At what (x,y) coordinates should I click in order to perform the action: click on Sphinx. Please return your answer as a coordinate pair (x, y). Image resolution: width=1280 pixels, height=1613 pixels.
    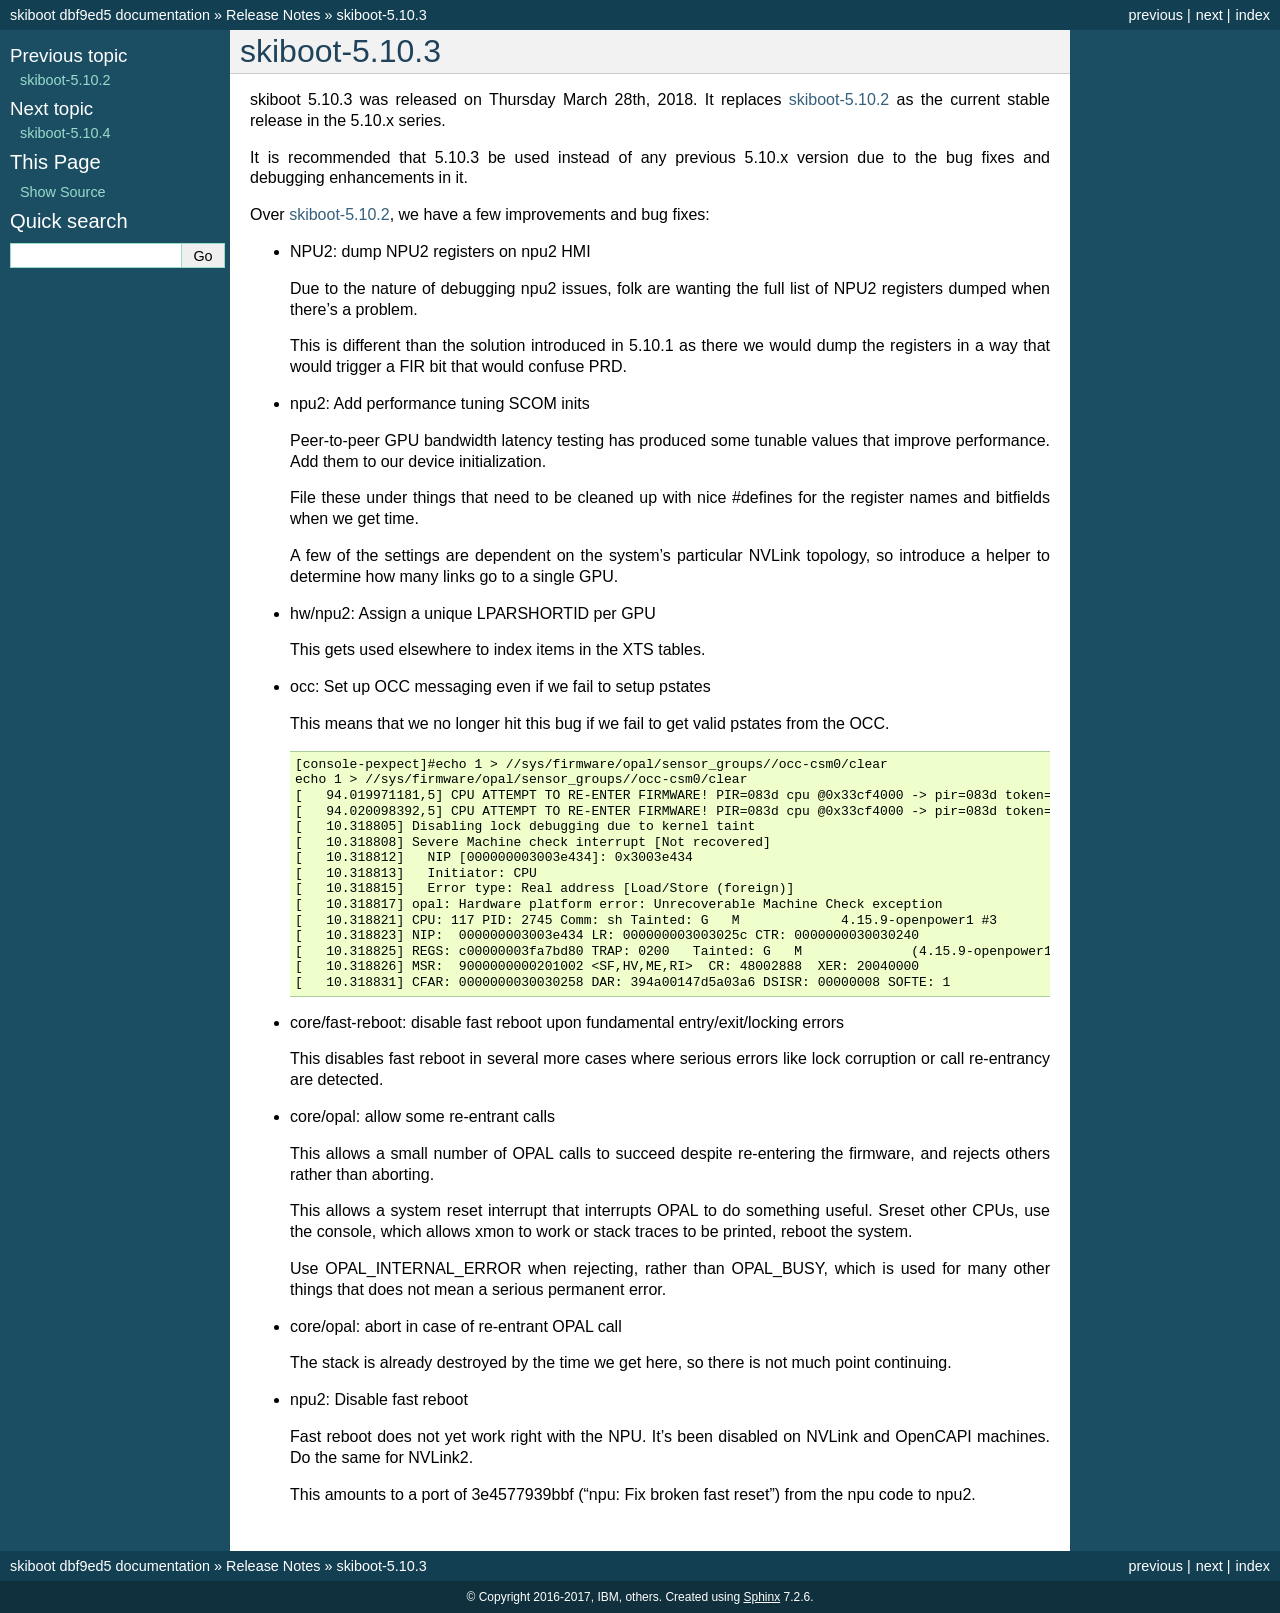
    Looking at the image, I should click on (761, 1597).